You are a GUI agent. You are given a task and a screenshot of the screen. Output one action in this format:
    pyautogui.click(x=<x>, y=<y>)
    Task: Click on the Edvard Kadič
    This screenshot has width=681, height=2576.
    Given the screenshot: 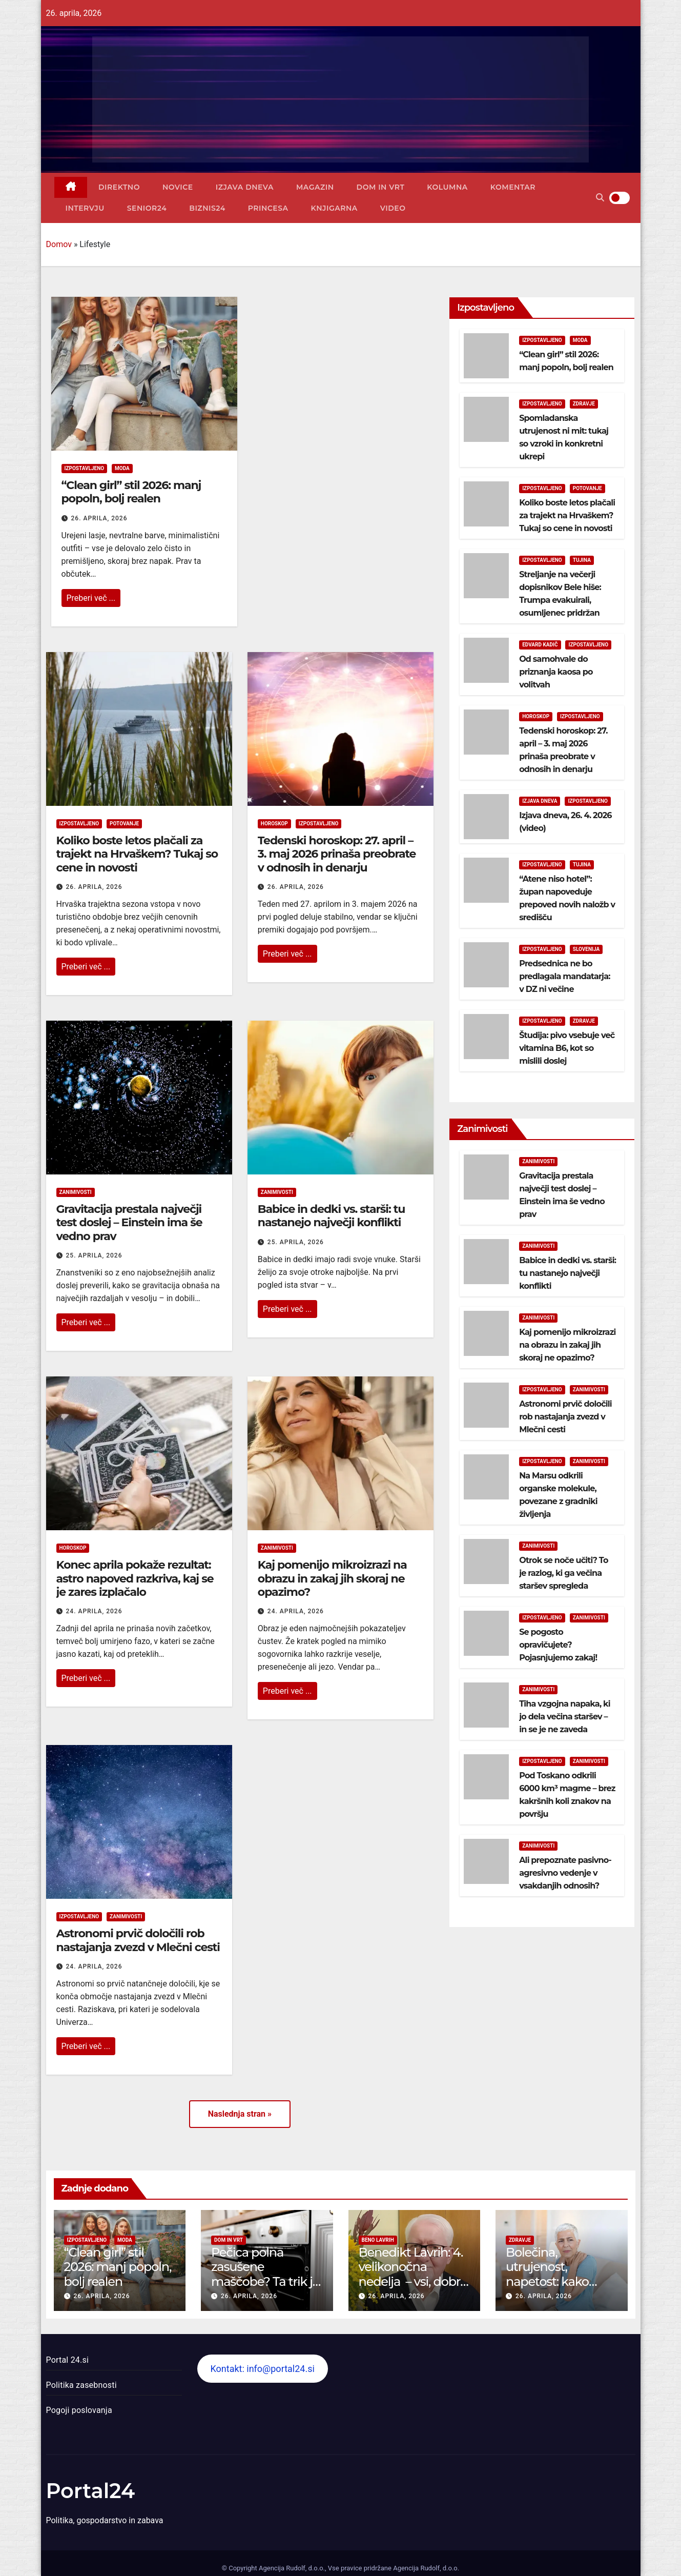 What is the action you would take?
    pyautogui.click(x=540, y=644)
    